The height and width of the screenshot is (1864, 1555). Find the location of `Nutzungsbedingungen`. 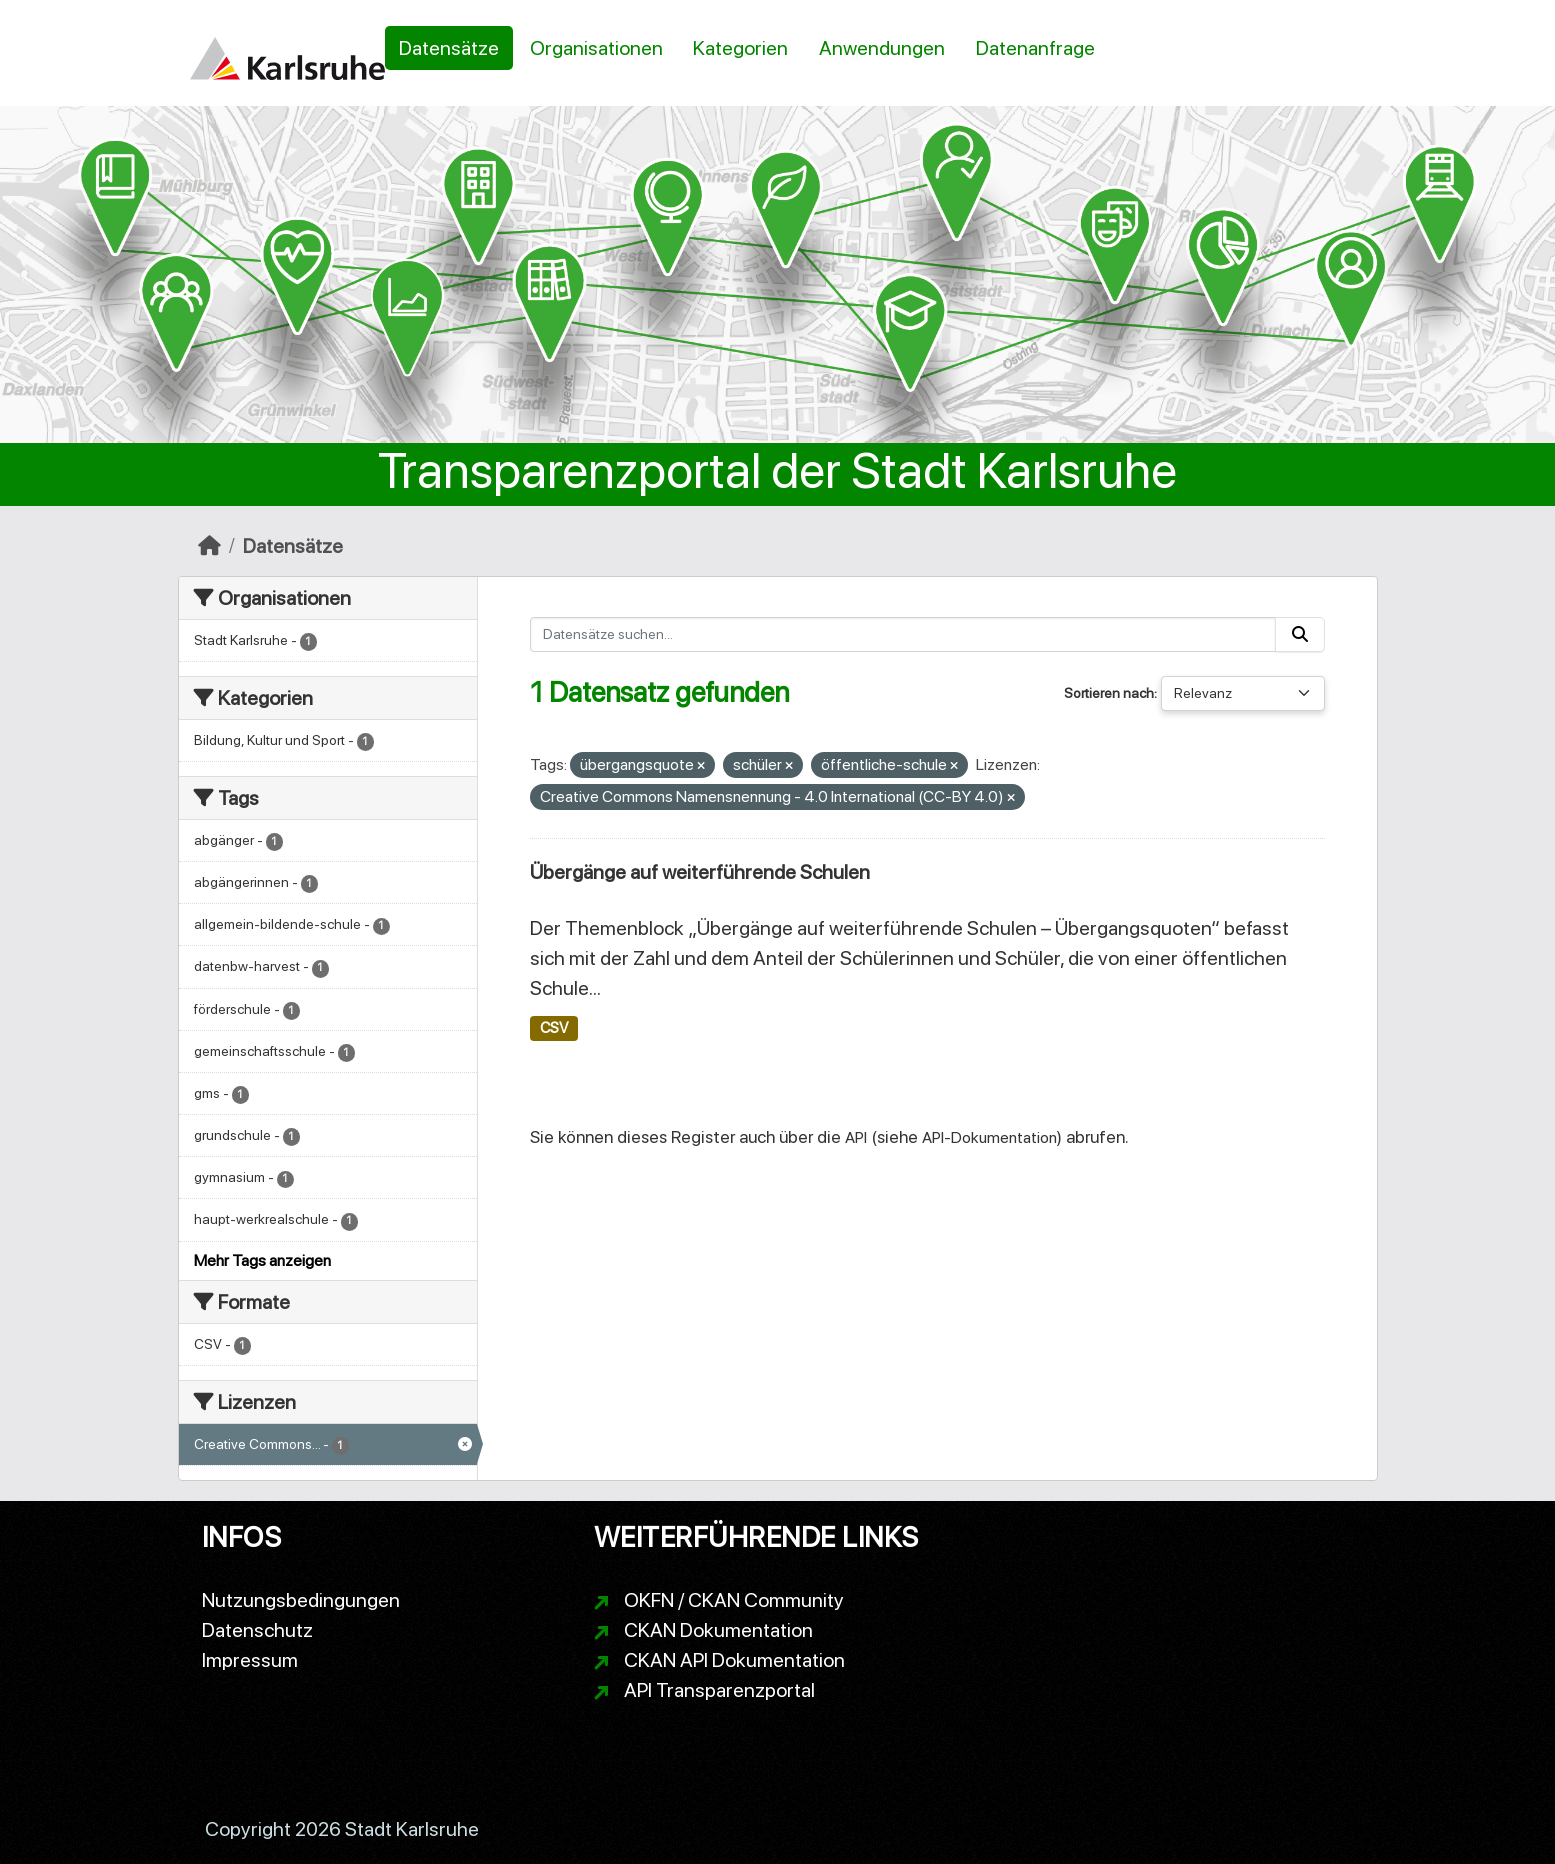

Nutzungsbedingungen is located at coordinates (301, 1600).